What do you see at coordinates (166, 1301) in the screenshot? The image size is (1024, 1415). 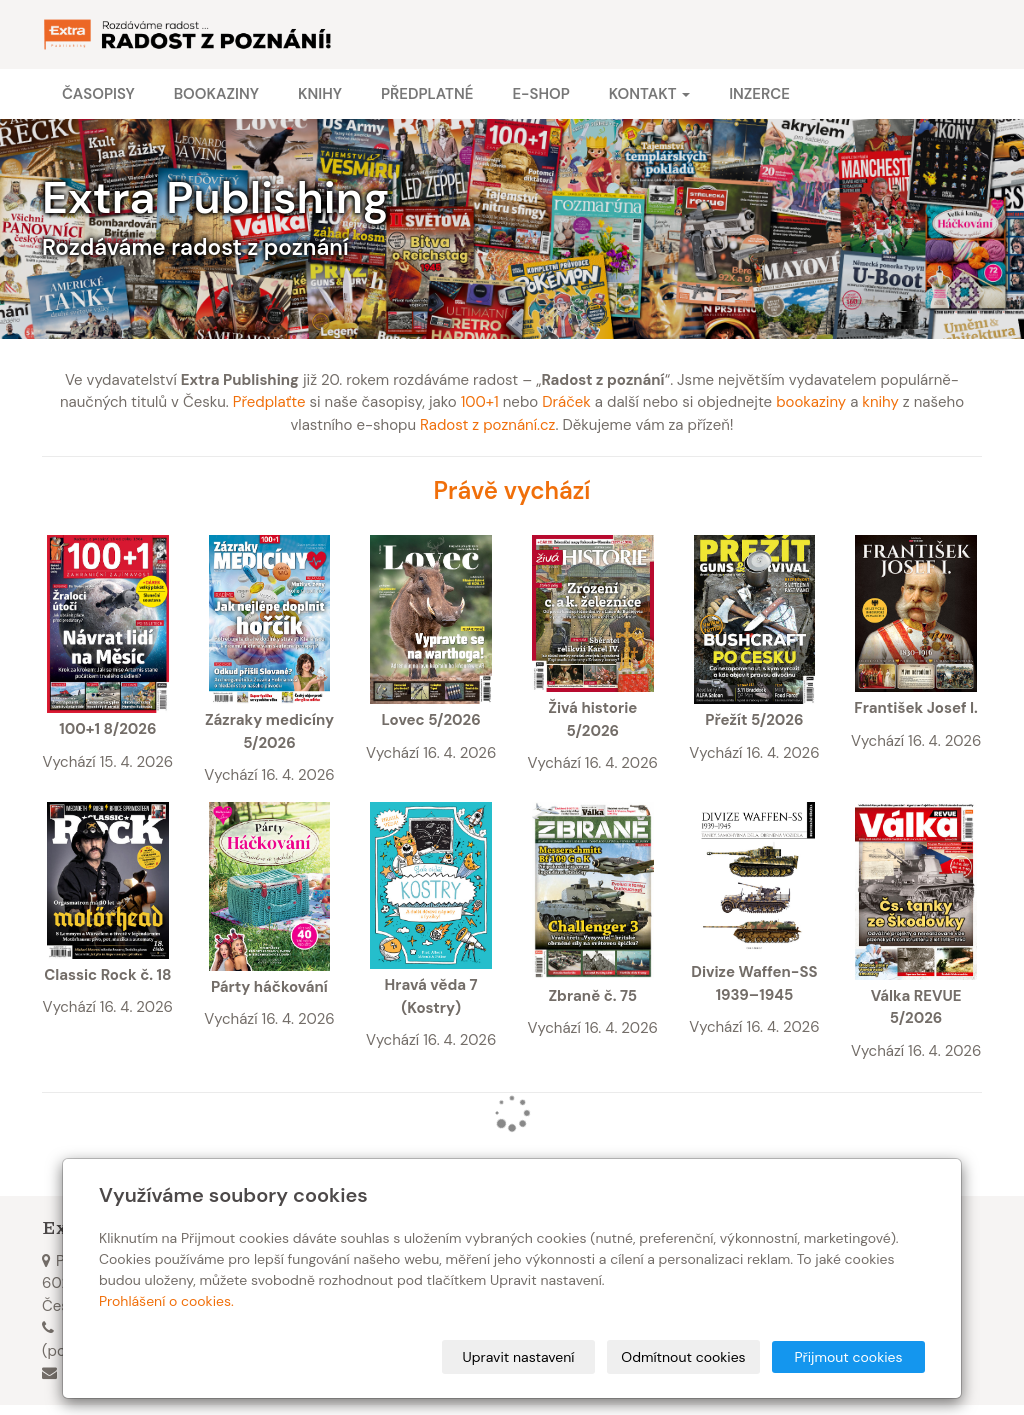 I see `Prohlášení o cookies.` at bounding box center [166, 1301].